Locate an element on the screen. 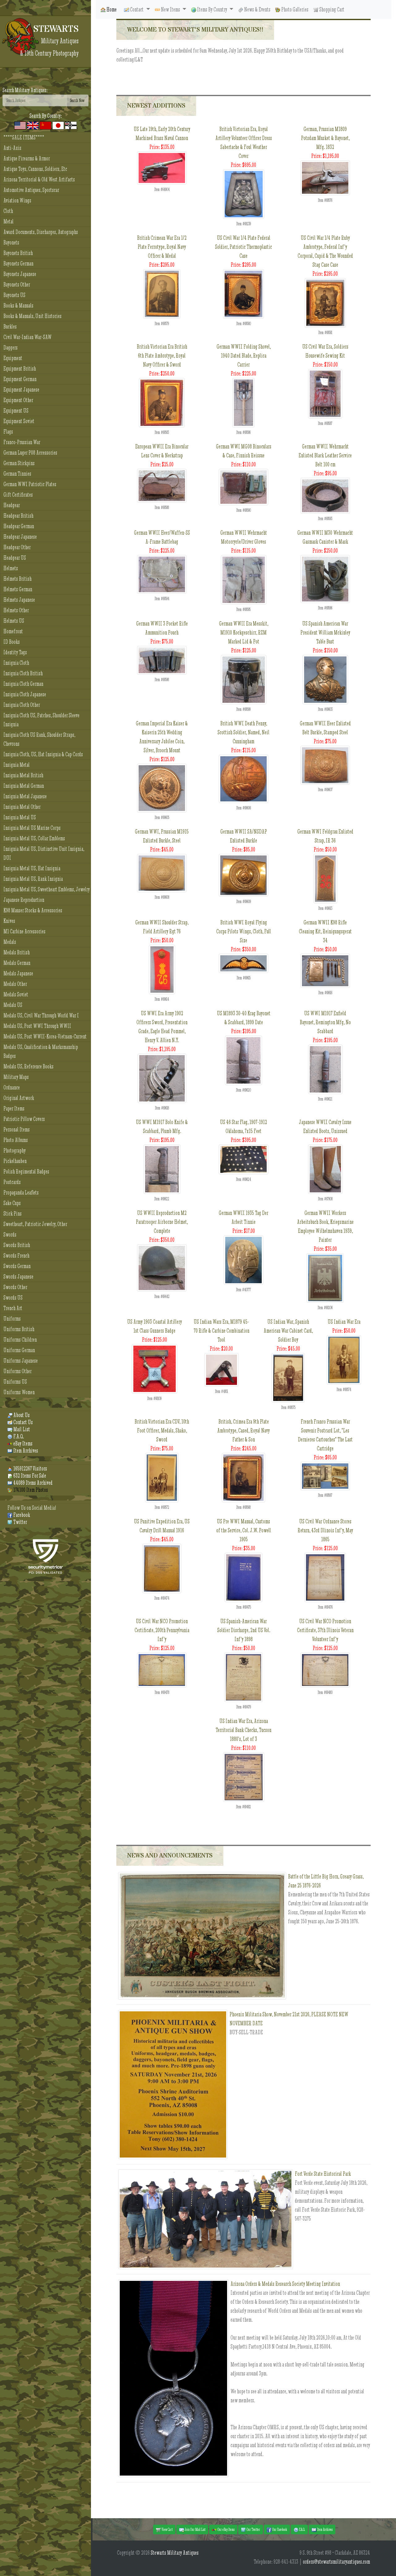  Swords French is located at coordinates (16, 1255).